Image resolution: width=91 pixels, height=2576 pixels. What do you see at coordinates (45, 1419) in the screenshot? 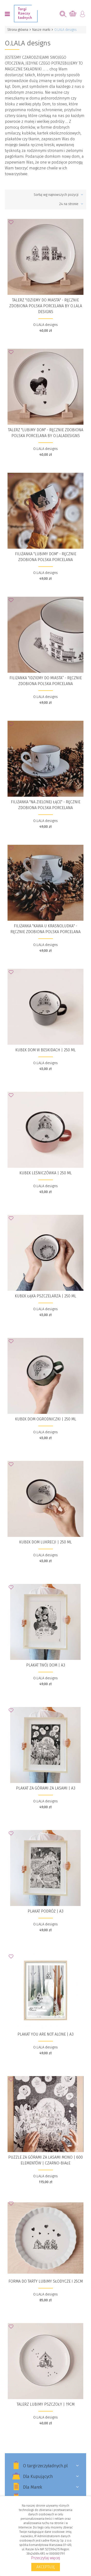
I see `KUBEK DOM OGRODNICZKI | 250 ML` at bounding box center [45, 1419].